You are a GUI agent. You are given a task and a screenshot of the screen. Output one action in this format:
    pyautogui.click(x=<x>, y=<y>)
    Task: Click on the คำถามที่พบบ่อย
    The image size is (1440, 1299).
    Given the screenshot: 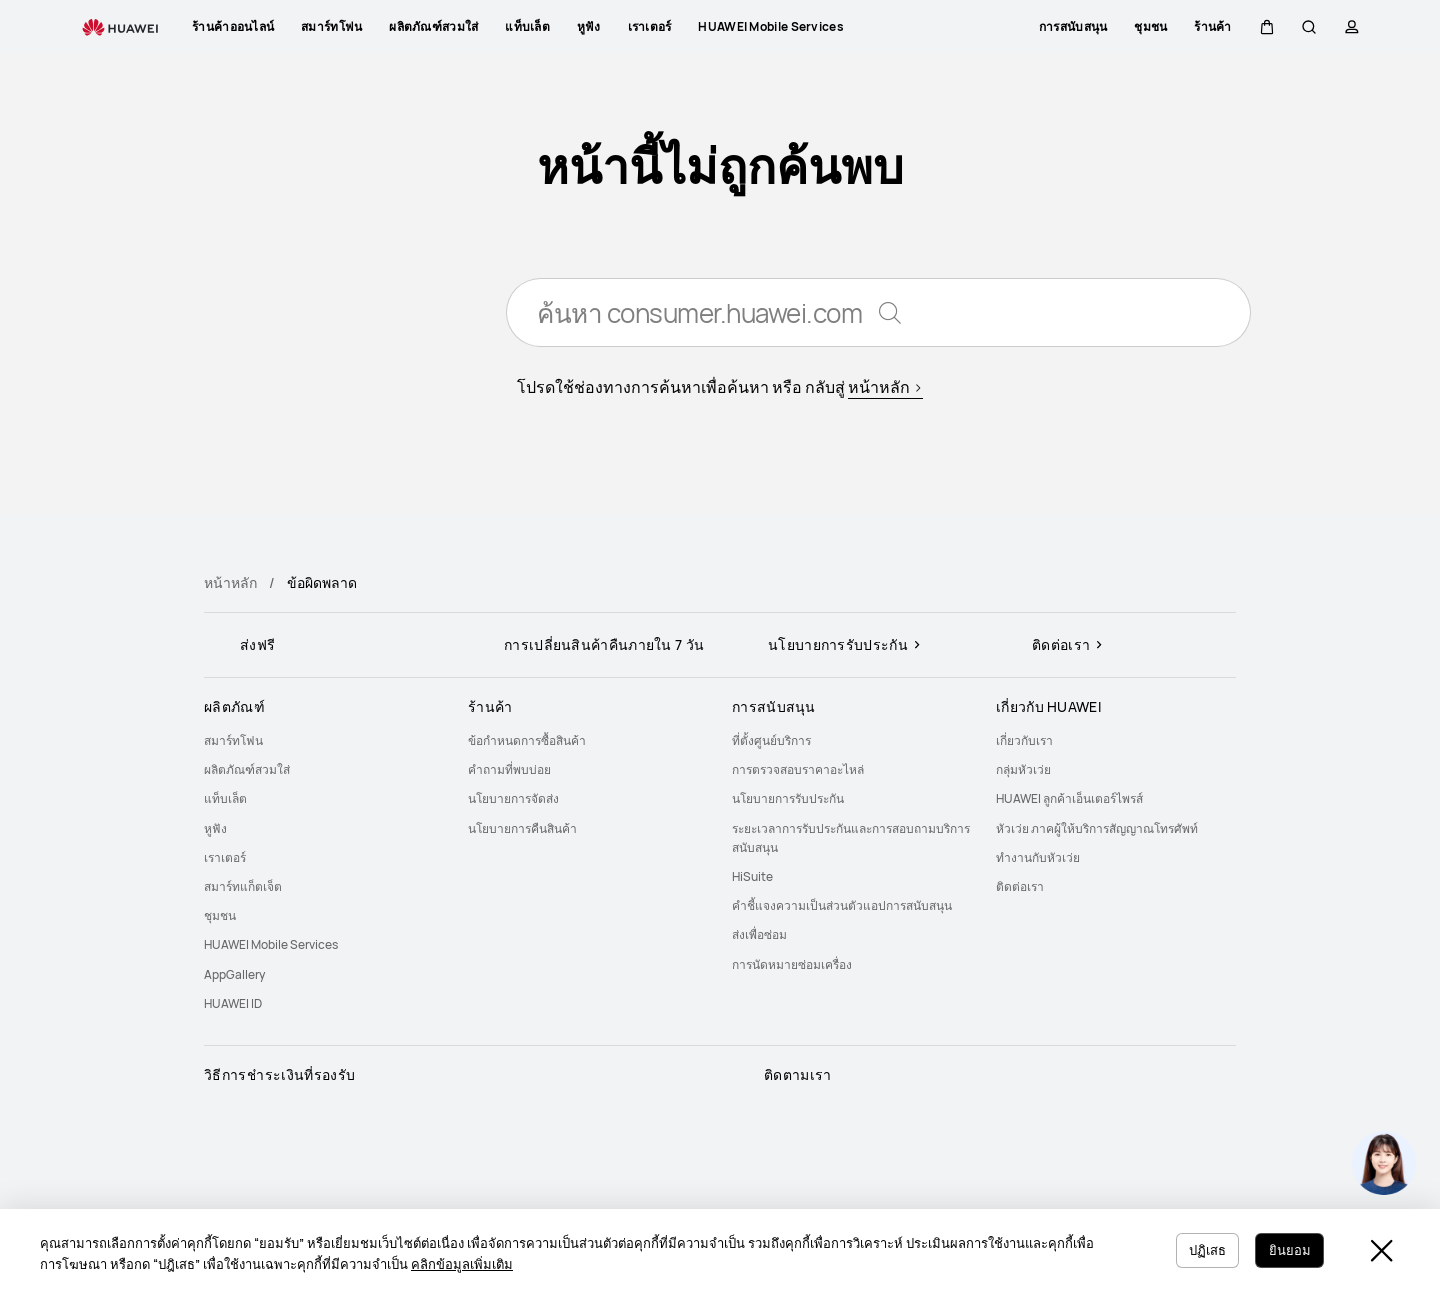 What is the action you would take?
    pyautogui.click(x=509, y=769)
    